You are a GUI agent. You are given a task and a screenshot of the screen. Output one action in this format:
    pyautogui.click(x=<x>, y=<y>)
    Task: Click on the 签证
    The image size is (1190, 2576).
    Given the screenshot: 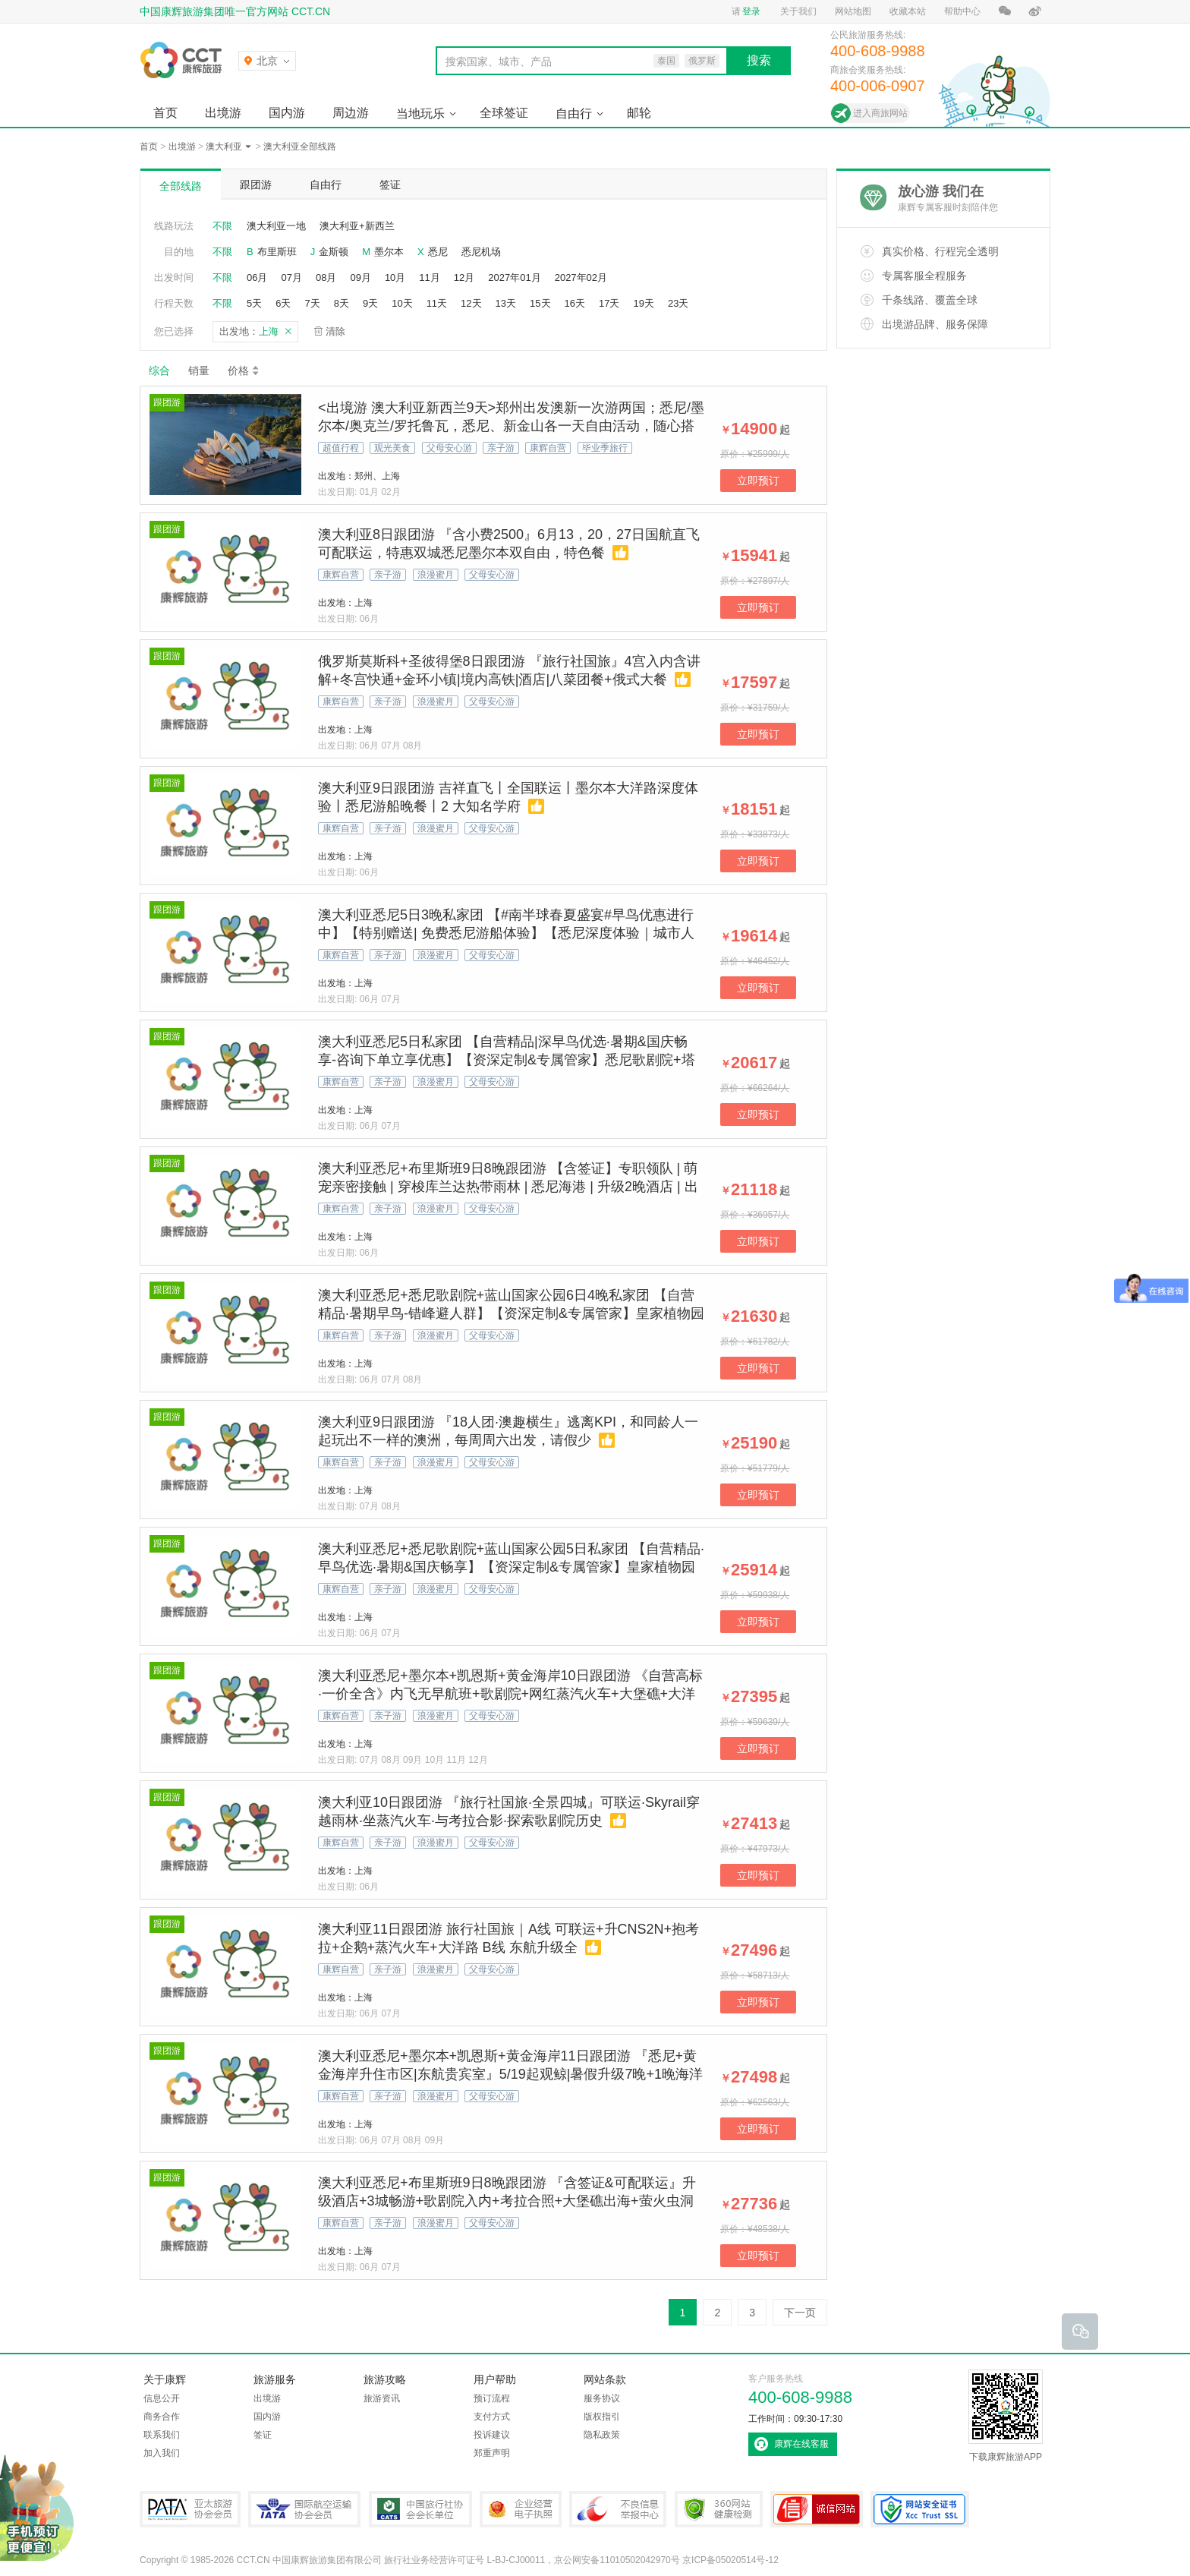 What is the action you would take?
    pyautogui.click(x=390, y=184)
    